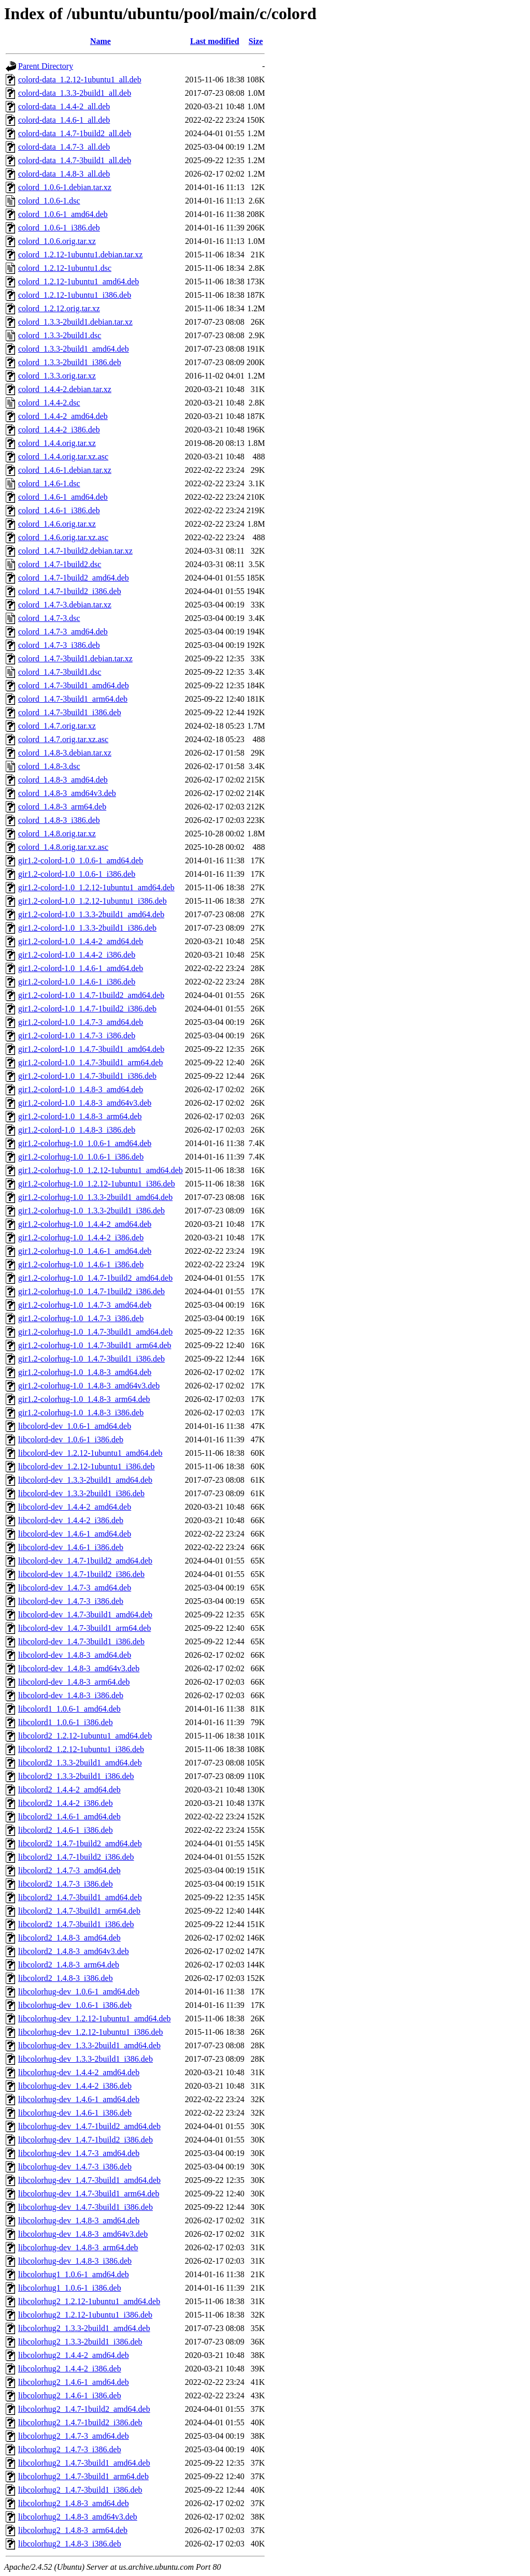  Describe the element at coordinates (85, 2139) in the screenshot. I see `libcolorhug-dev_1.4.7-1build2_i386.deb` at that location.